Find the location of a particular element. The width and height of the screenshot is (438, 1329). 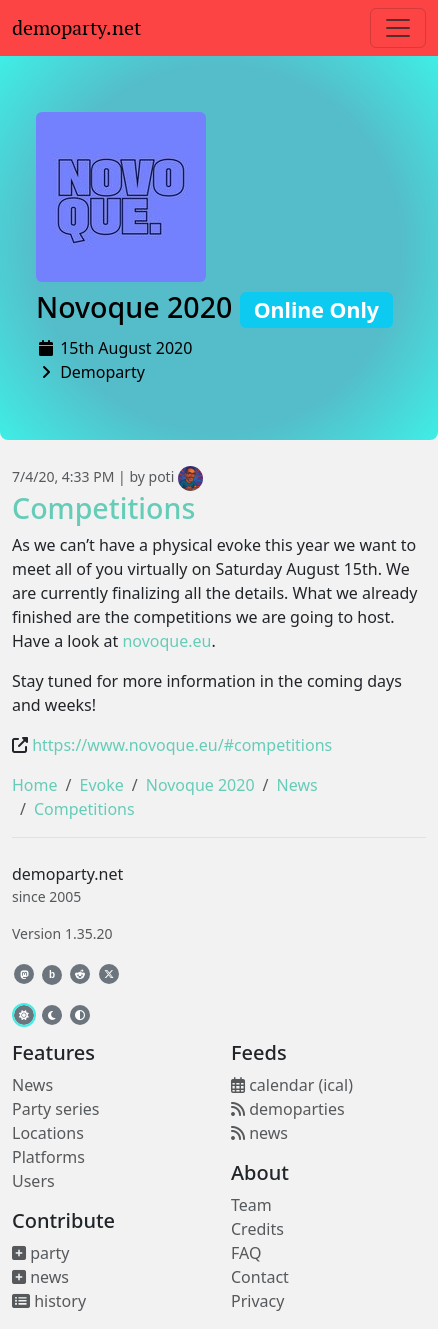

Home is located at coordinates (35, 785).